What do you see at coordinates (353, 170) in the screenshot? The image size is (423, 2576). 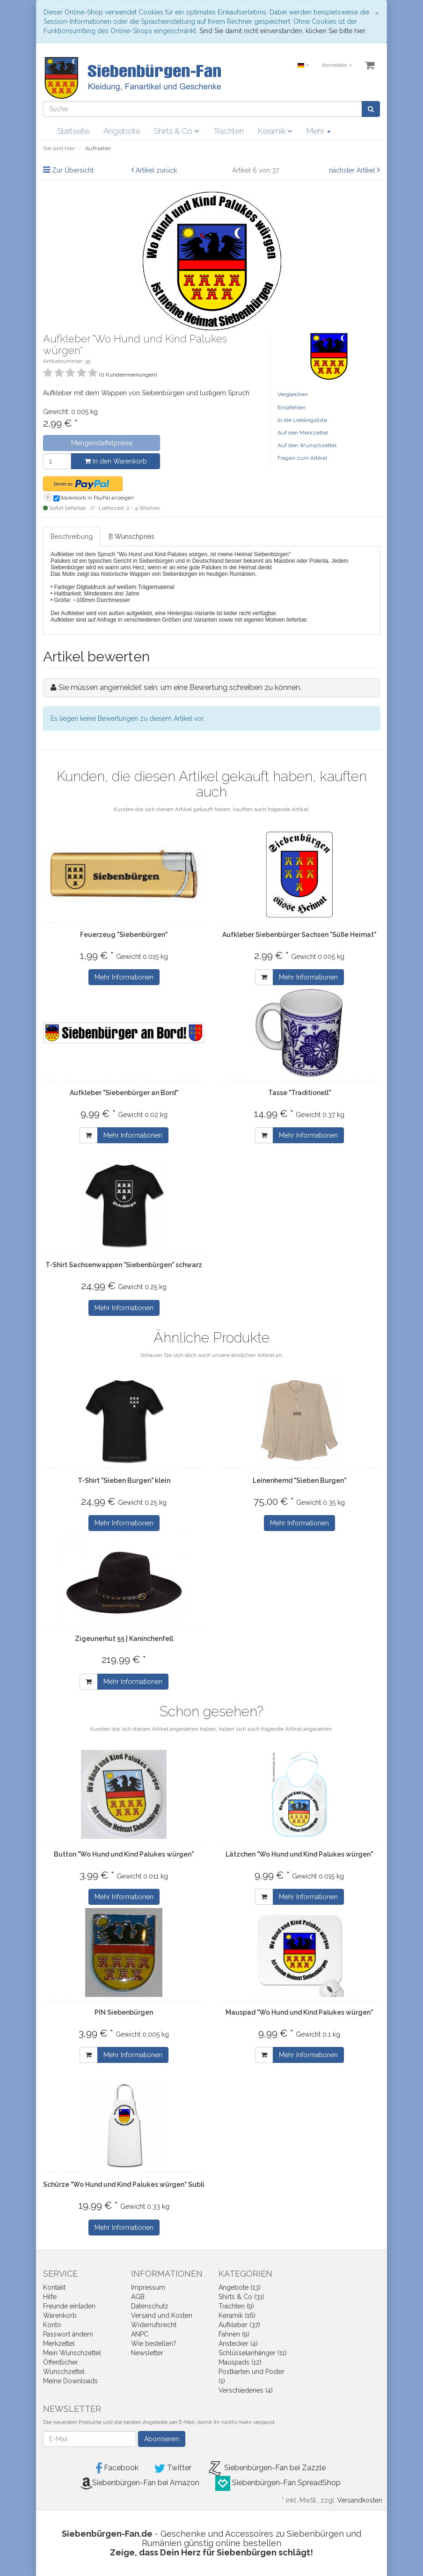 I see `nächster Artikel` at bounding box center [353, 170].